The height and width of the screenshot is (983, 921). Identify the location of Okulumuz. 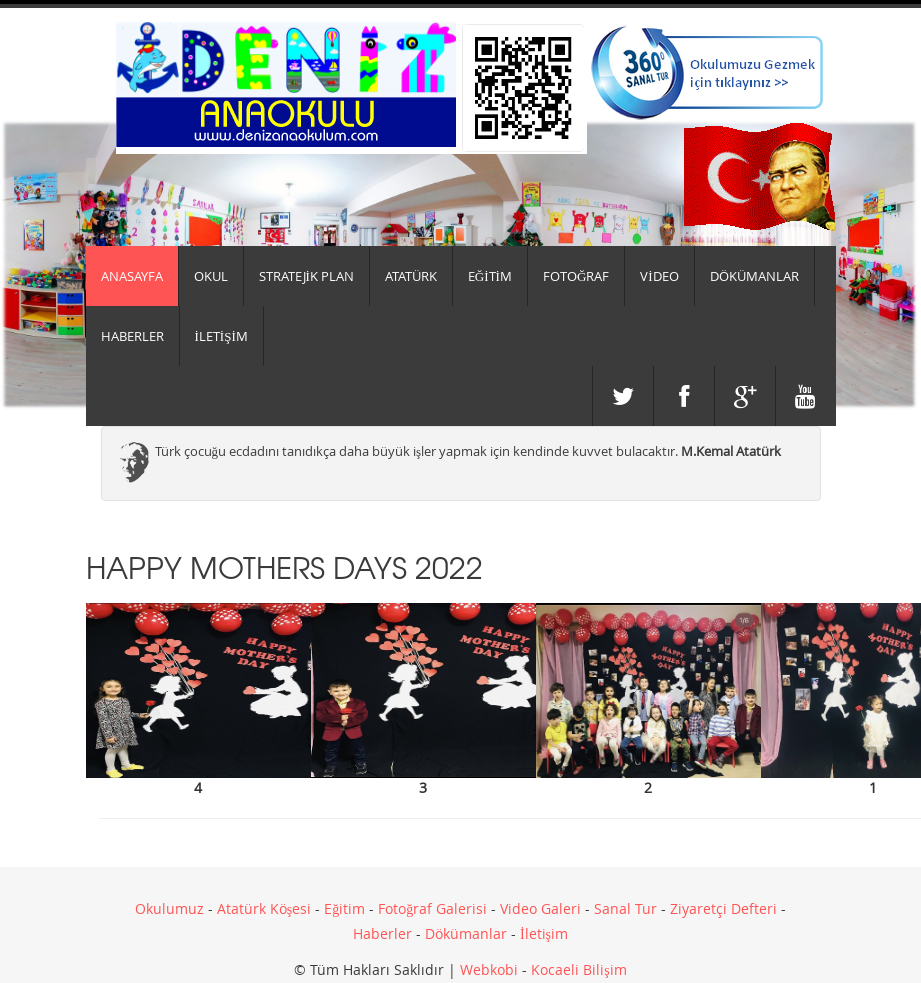
(169, 908).